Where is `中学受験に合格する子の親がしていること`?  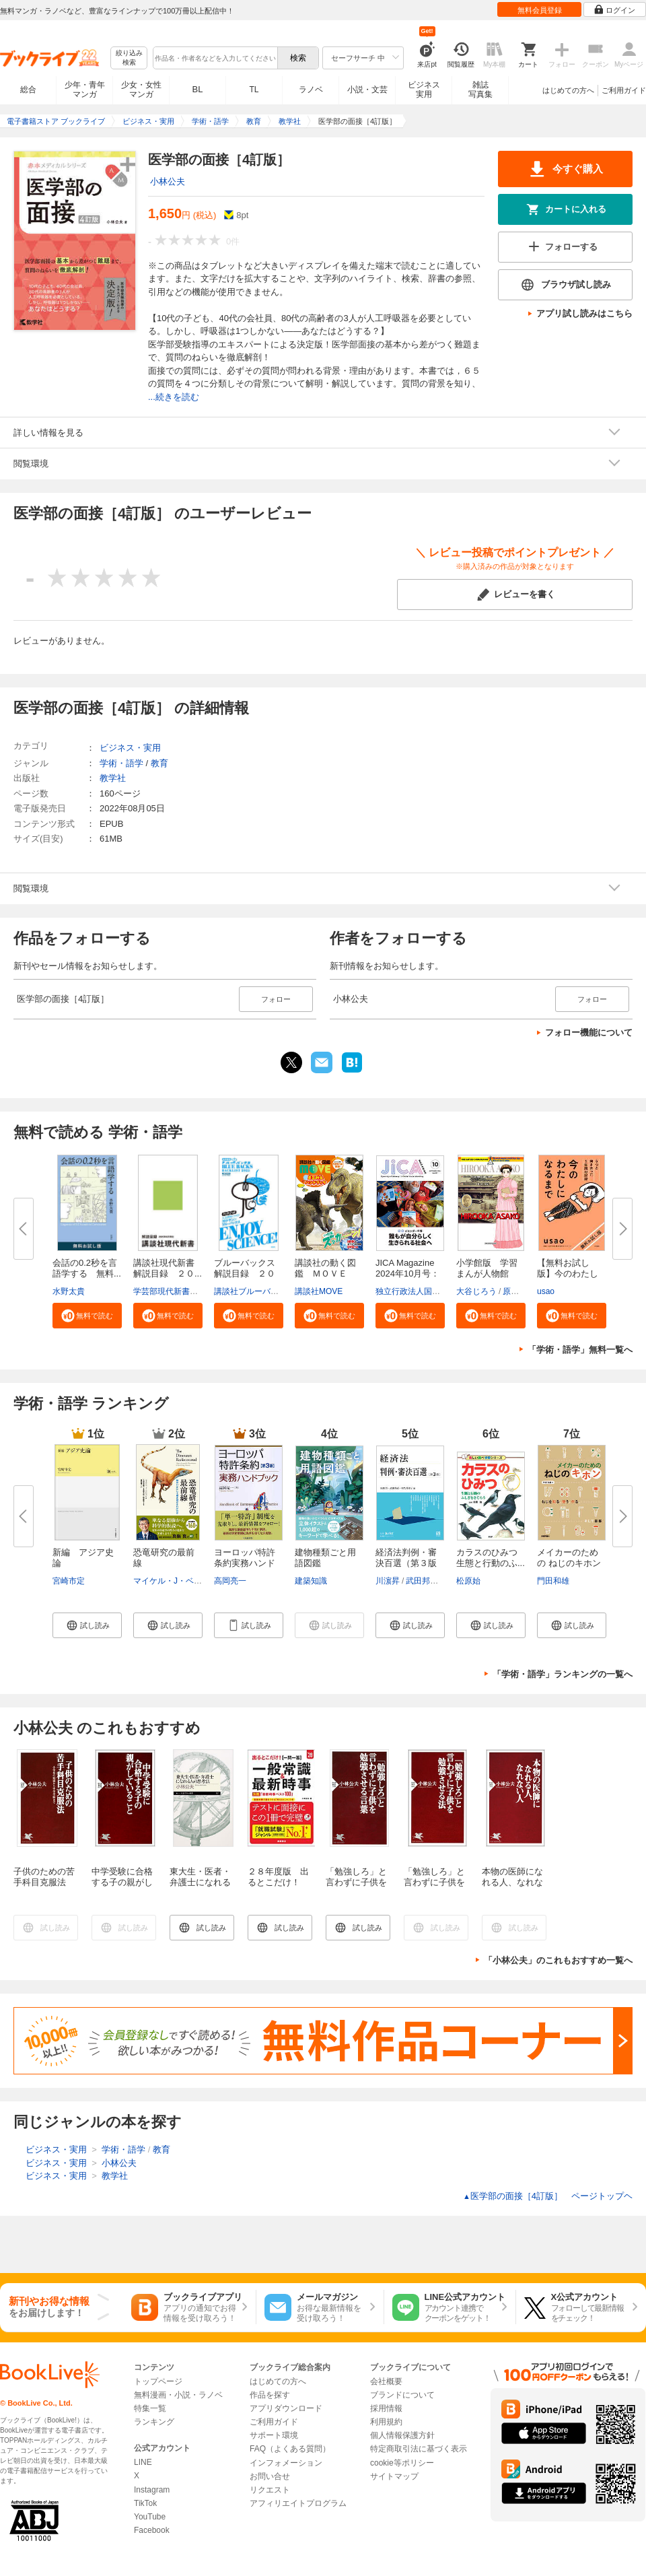 中学受験に合格する子の親がしていること is located at coordinates (122, 1882).